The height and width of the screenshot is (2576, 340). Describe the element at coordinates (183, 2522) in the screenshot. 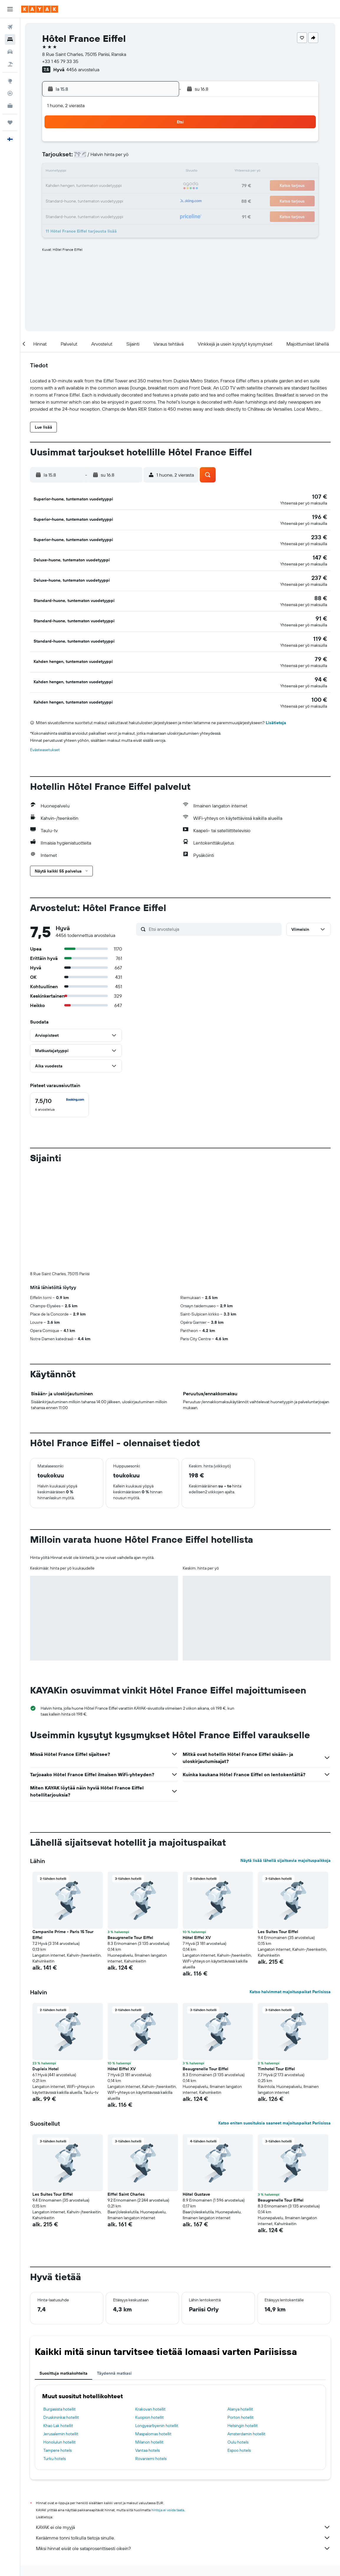

I see `Keräämme tonni tolkulla tietoja sinulle.` at that location.